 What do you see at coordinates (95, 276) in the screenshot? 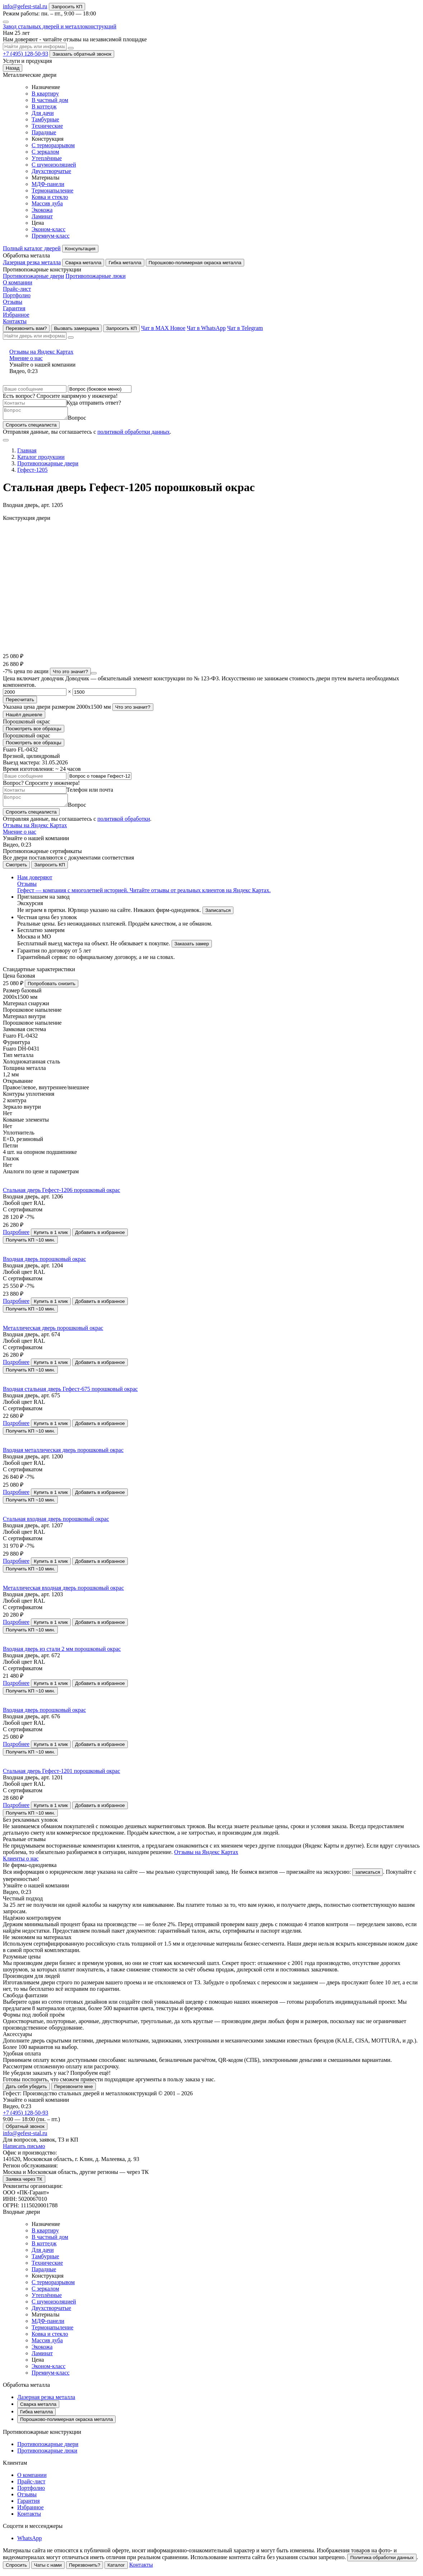
I see `Противопожарные люки` at bounding box center [95, 276].